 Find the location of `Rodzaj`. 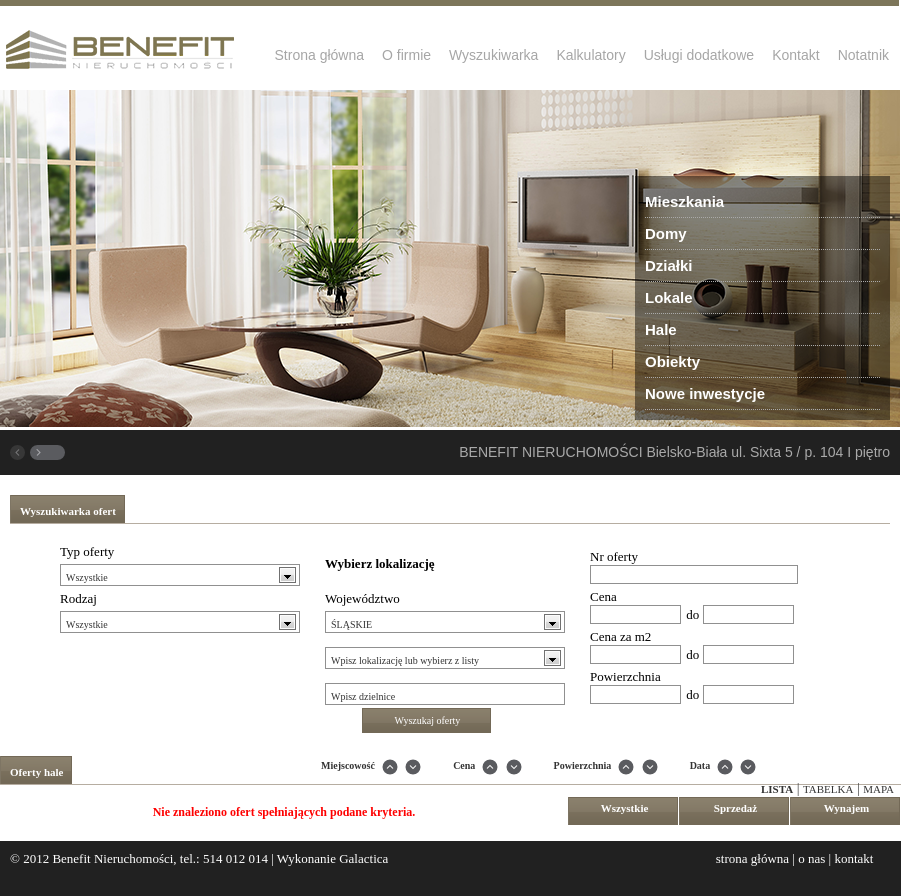

Rodzaj is located at coordinates (78, 598).